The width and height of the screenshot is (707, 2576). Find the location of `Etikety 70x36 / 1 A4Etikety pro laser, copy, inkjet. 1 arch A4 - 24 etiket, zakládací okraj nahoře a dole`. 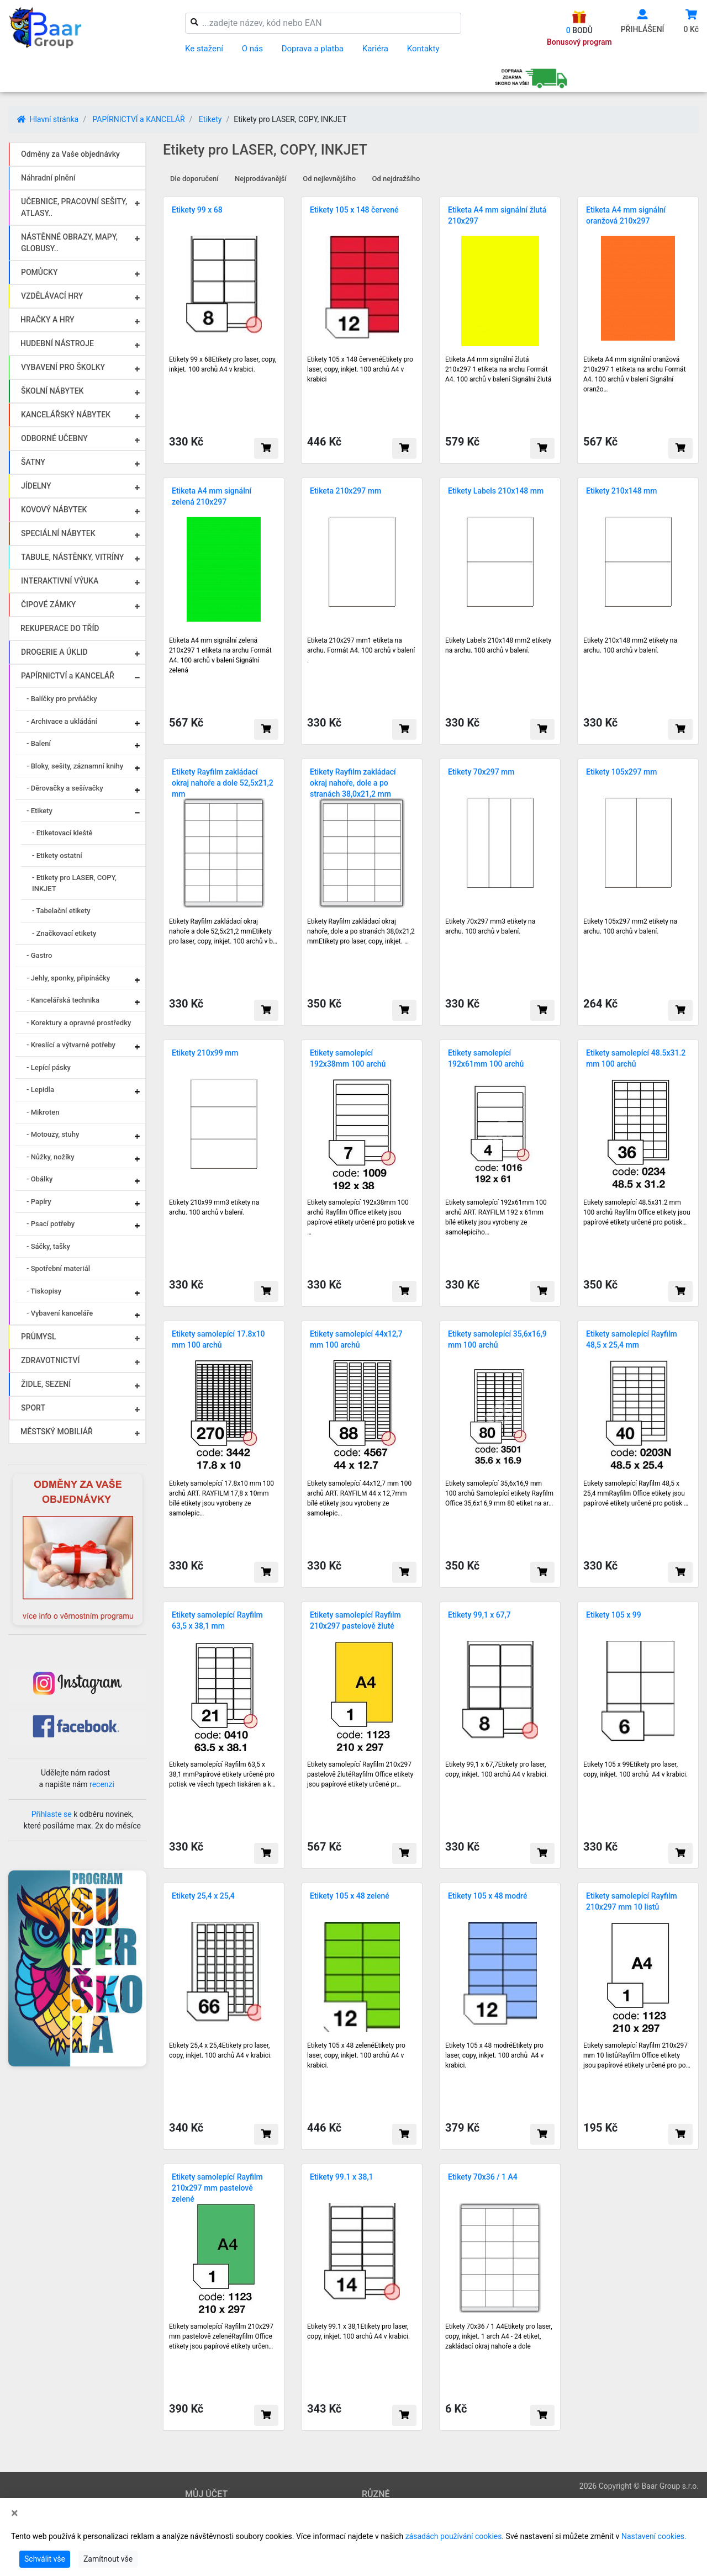

Etikety 70x36 / 1 A4Etikety pro laser, copy, inkjet. 1 arch A4 - 24 etiket, zakládací okraj nahoře a dole is located at coordinates (498, 2336).